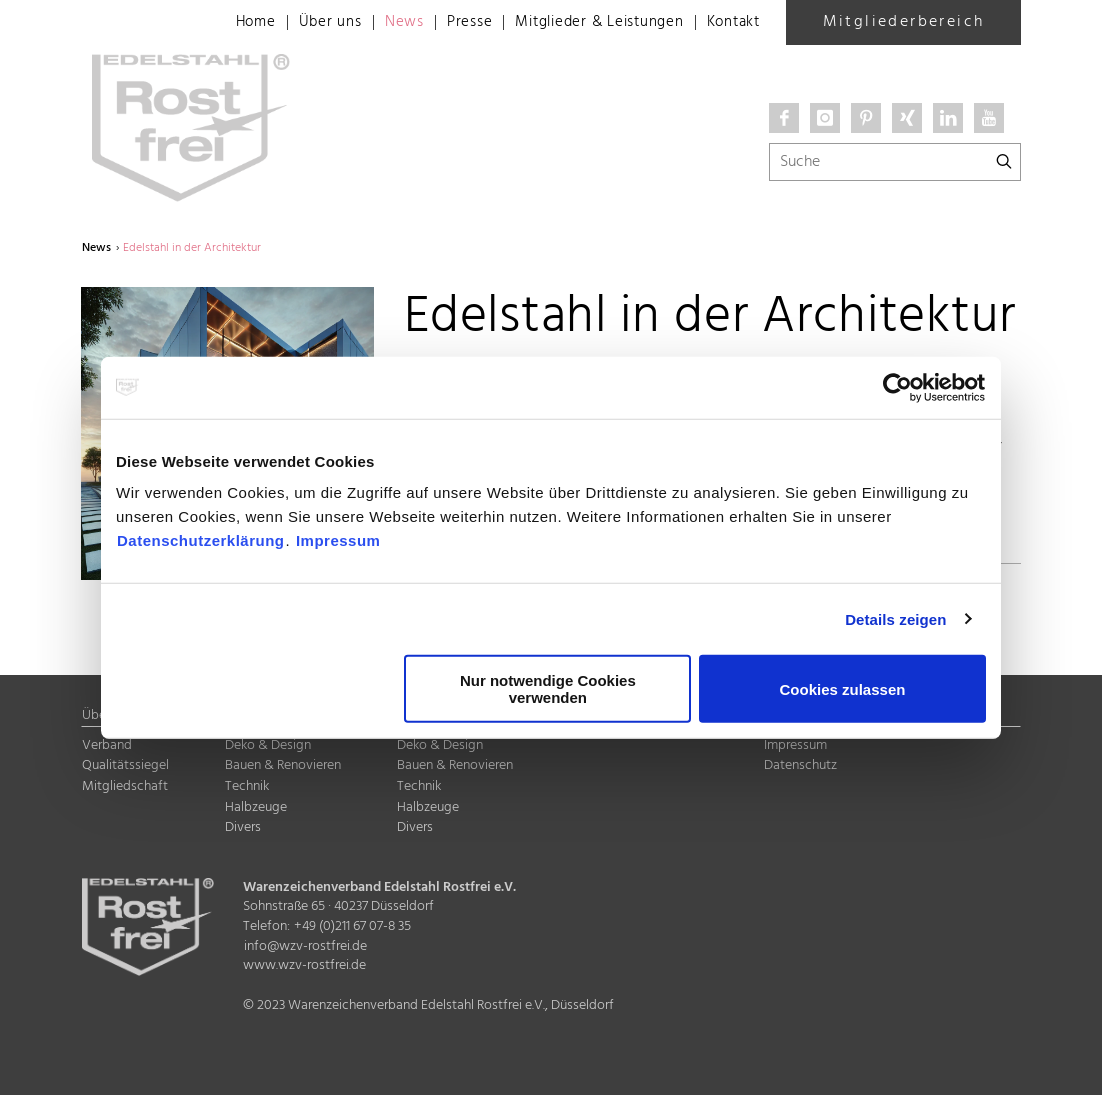 The width and height of the screenshot is (1102, 1095). What do you see at coordinates (125, 786) in the screenshot?
I see `Mitgliedschaft` at bounding box center [125, 786].